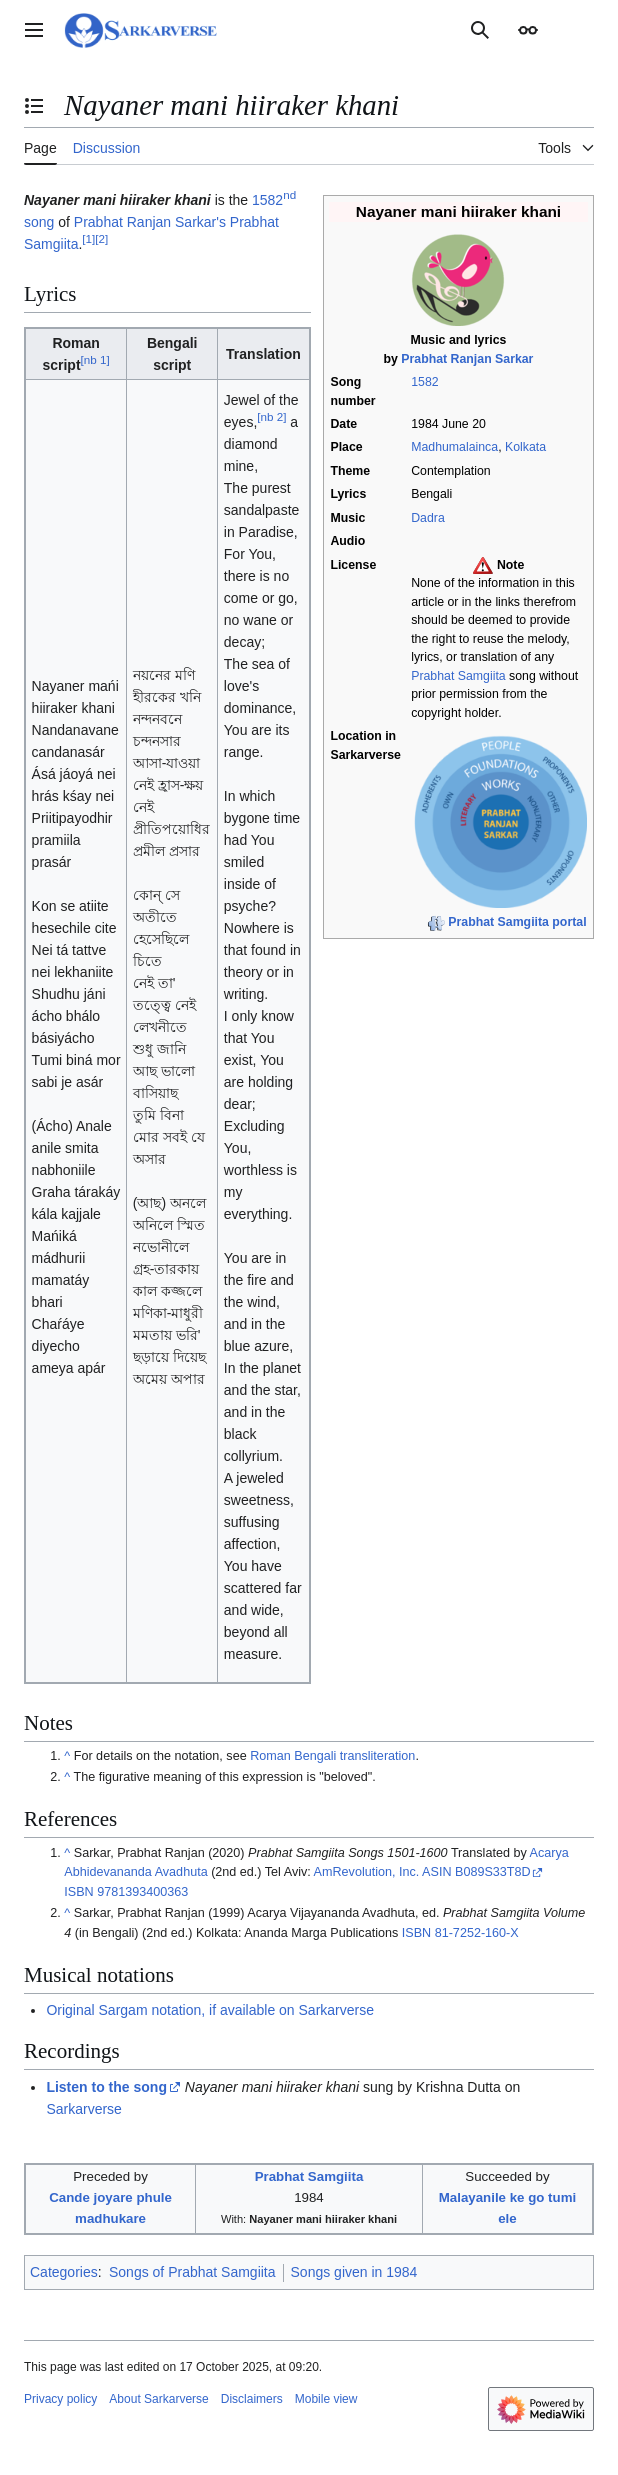 This screenshot has height=2475, width=618. What do you see at coordinates (158, 2399) in the screenshot?
I see `About Sarkarverse` at bounding box center [158, 2399].